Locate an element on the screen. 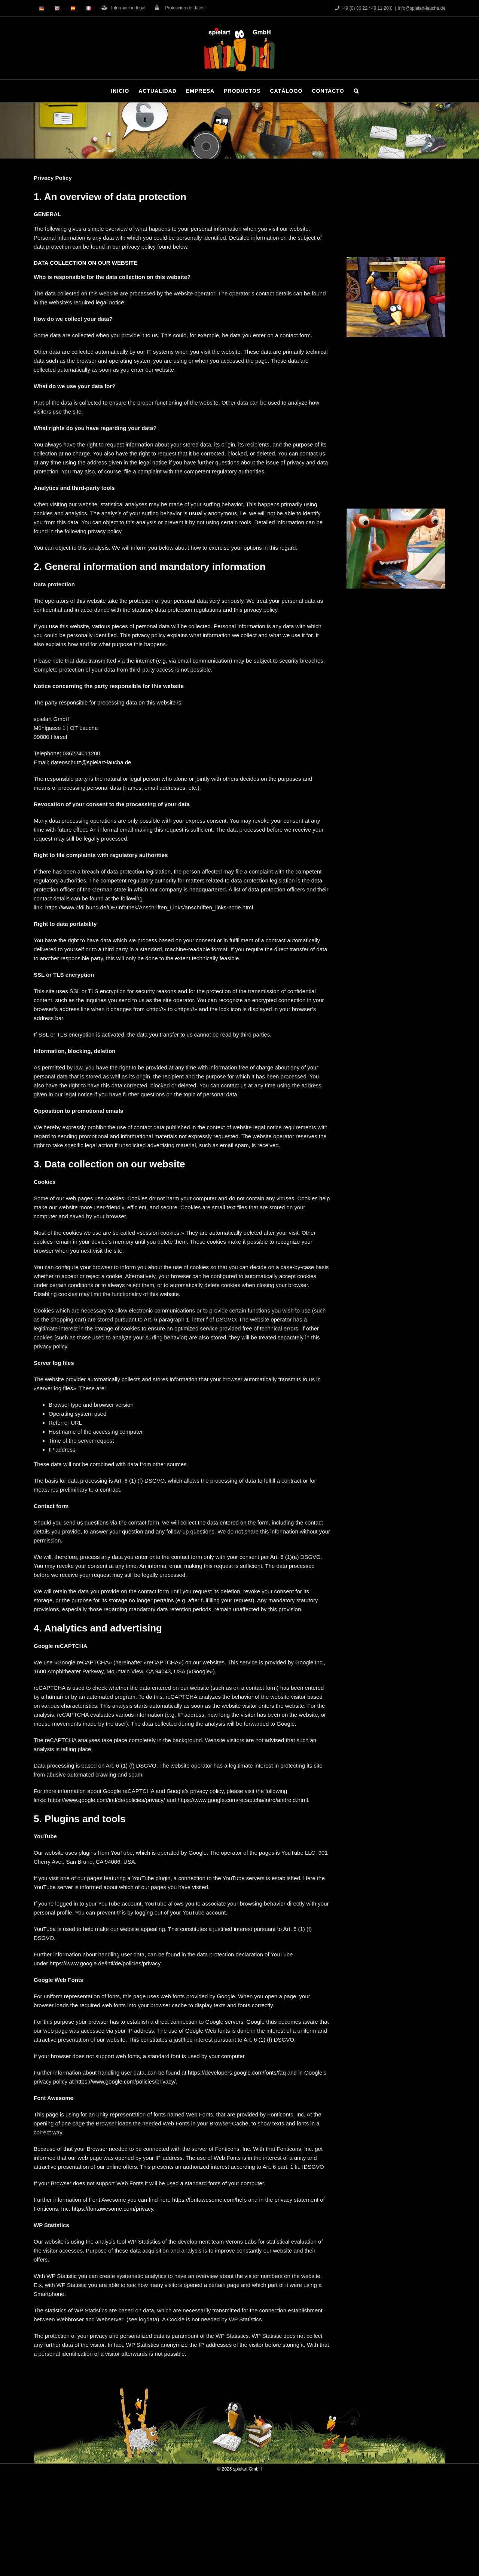  https://www.google.com/recaptcha/intro/android.html is located at coordinates (242, 1800).